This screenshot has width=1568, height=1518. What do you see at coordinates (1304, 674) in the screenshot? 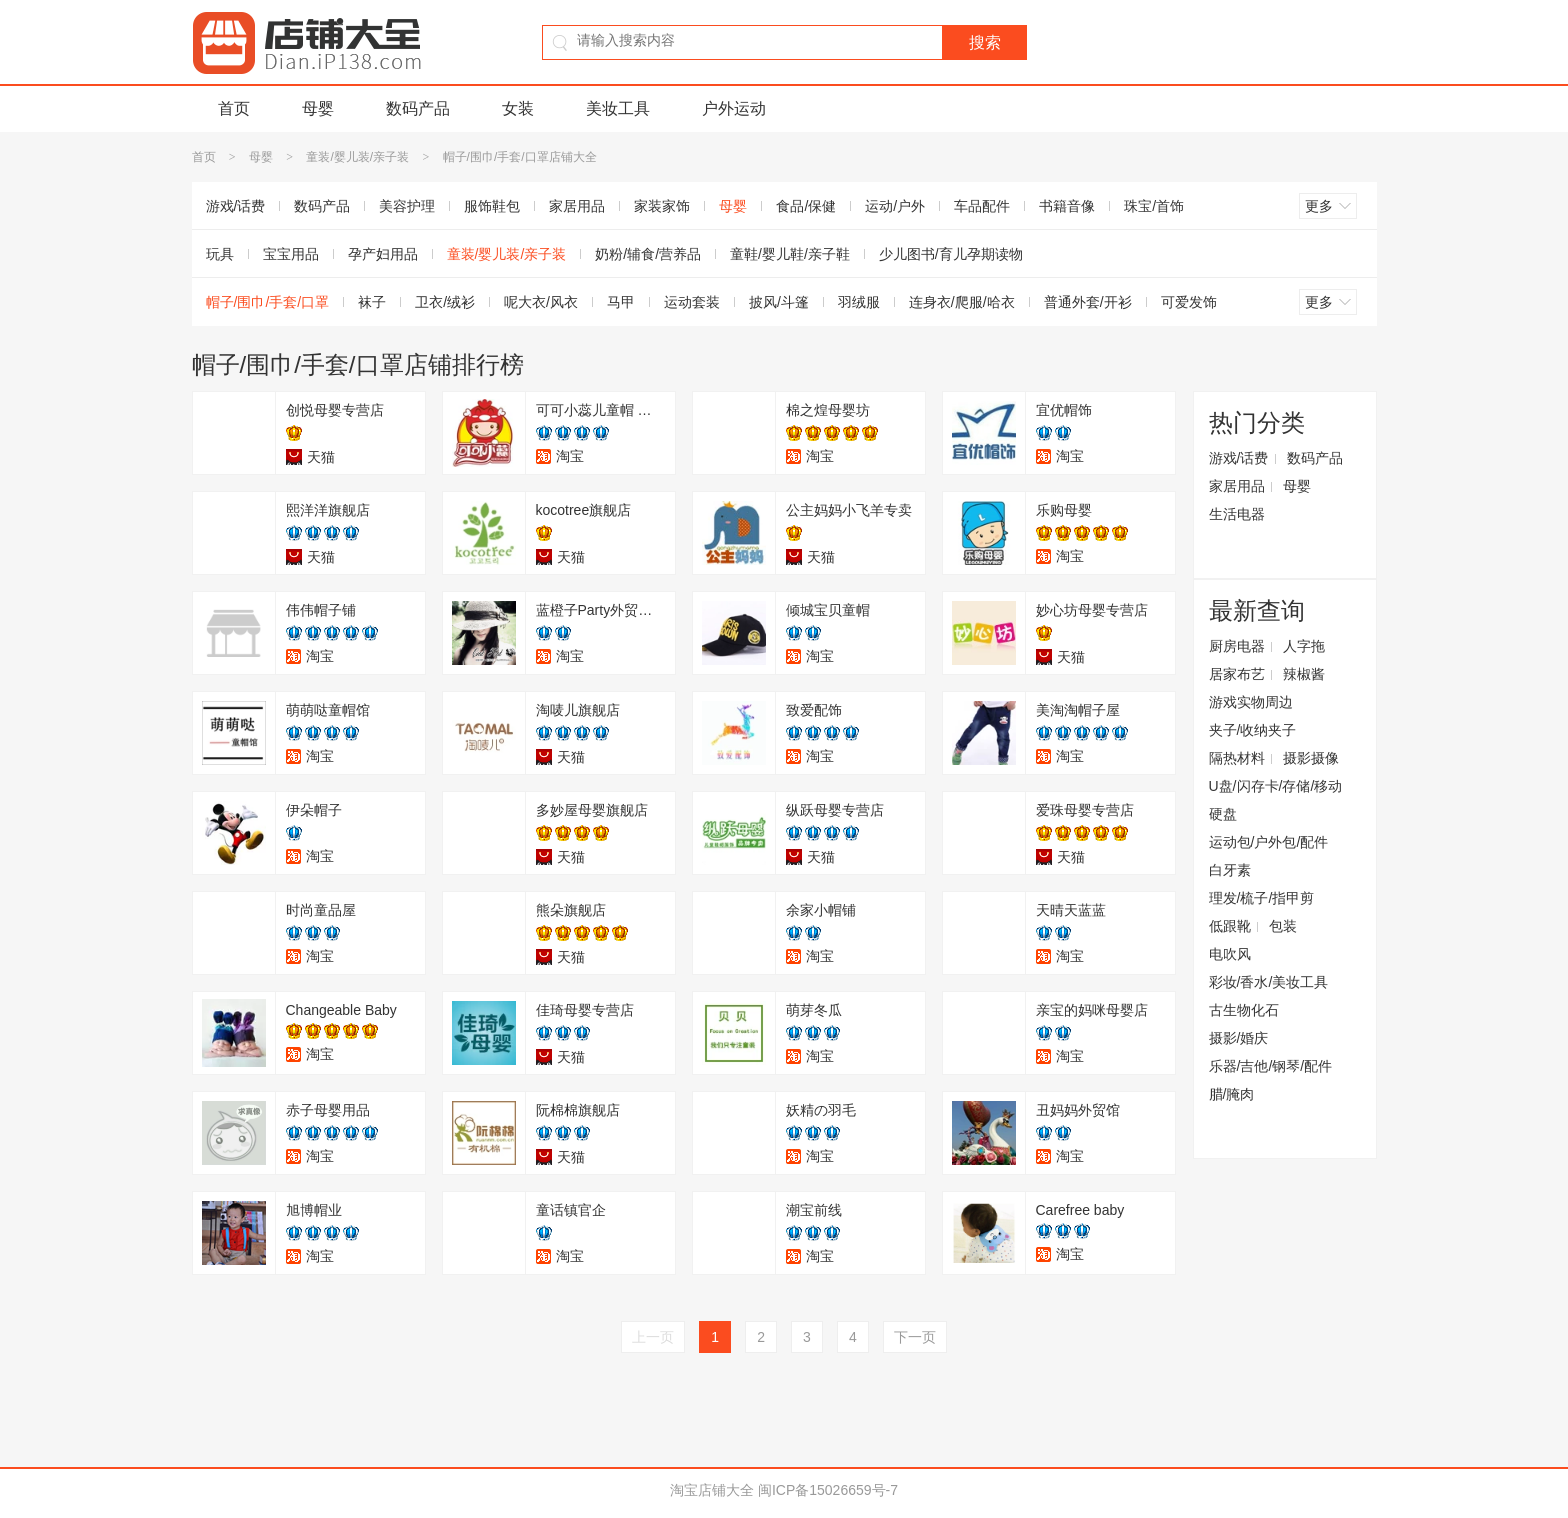
I see `辣椒酱` at bounding box center [1304, 674].